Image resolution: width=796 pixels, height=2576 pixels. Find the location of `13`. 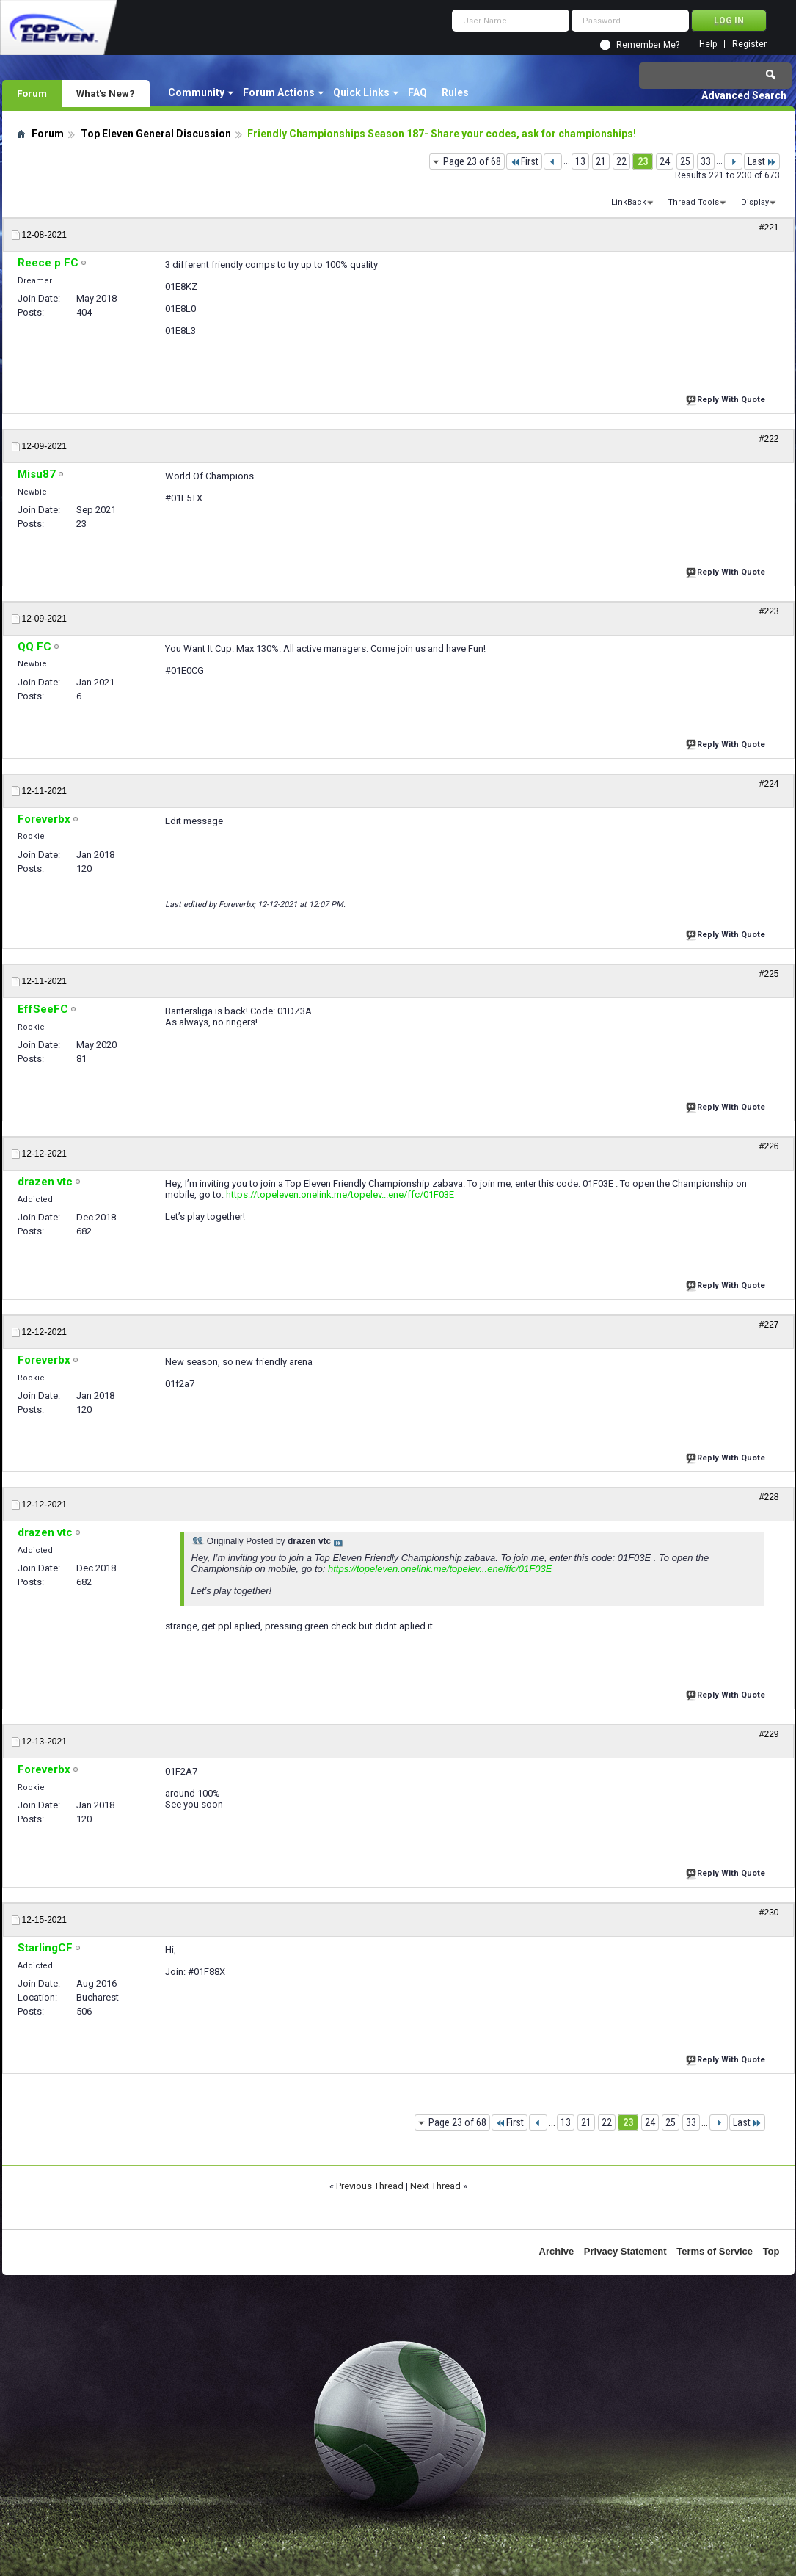

13 is located at coordinates (580, 161).